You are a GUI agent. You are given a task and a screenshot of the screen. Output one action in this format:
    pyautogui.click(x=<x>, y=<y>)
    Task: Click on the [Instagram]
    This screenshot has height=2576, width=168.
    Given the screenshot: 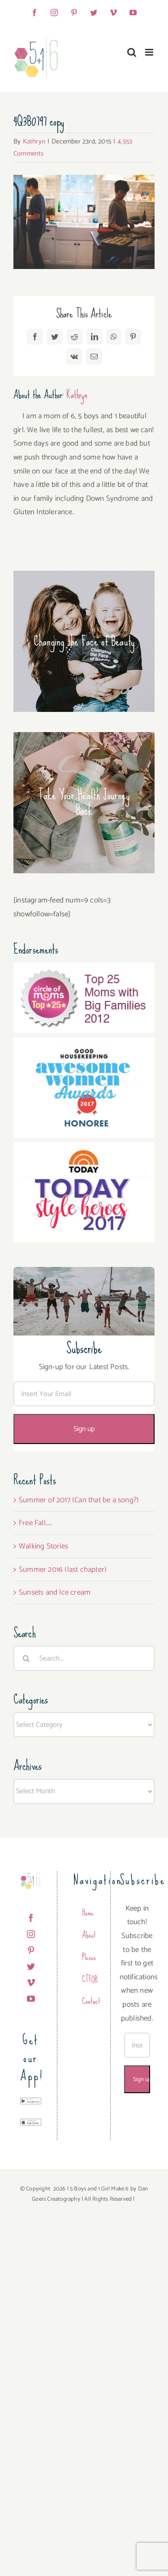 What is the action you would take?
    pyautogui.click(x=31, y=1934)
    